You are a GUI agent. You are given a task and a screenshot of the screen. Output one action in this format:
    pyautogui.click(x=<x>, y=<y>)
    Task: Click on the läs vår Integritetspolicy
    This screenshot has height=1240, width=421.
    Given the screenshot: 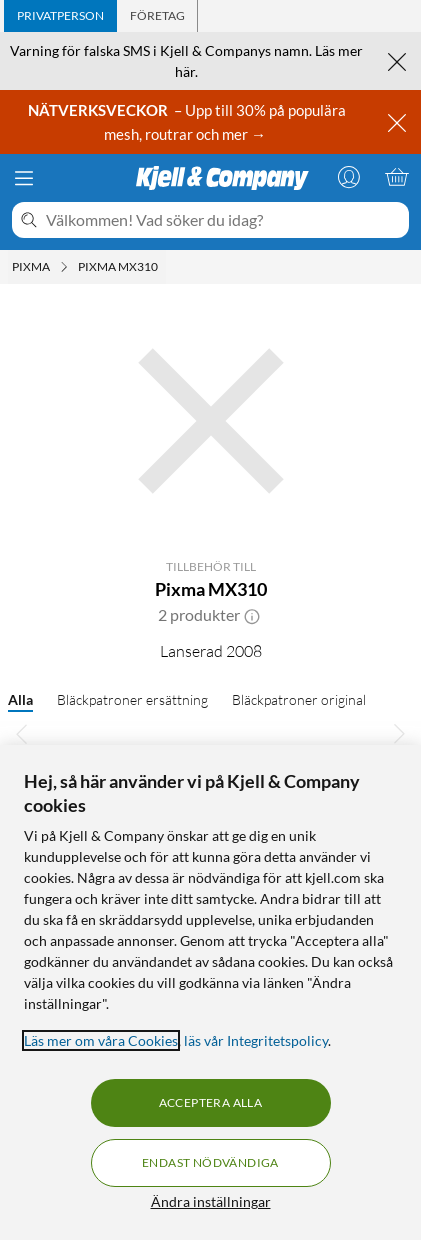 What is the action you would take?
    pyautogui.click(x=256, y=1040)
    